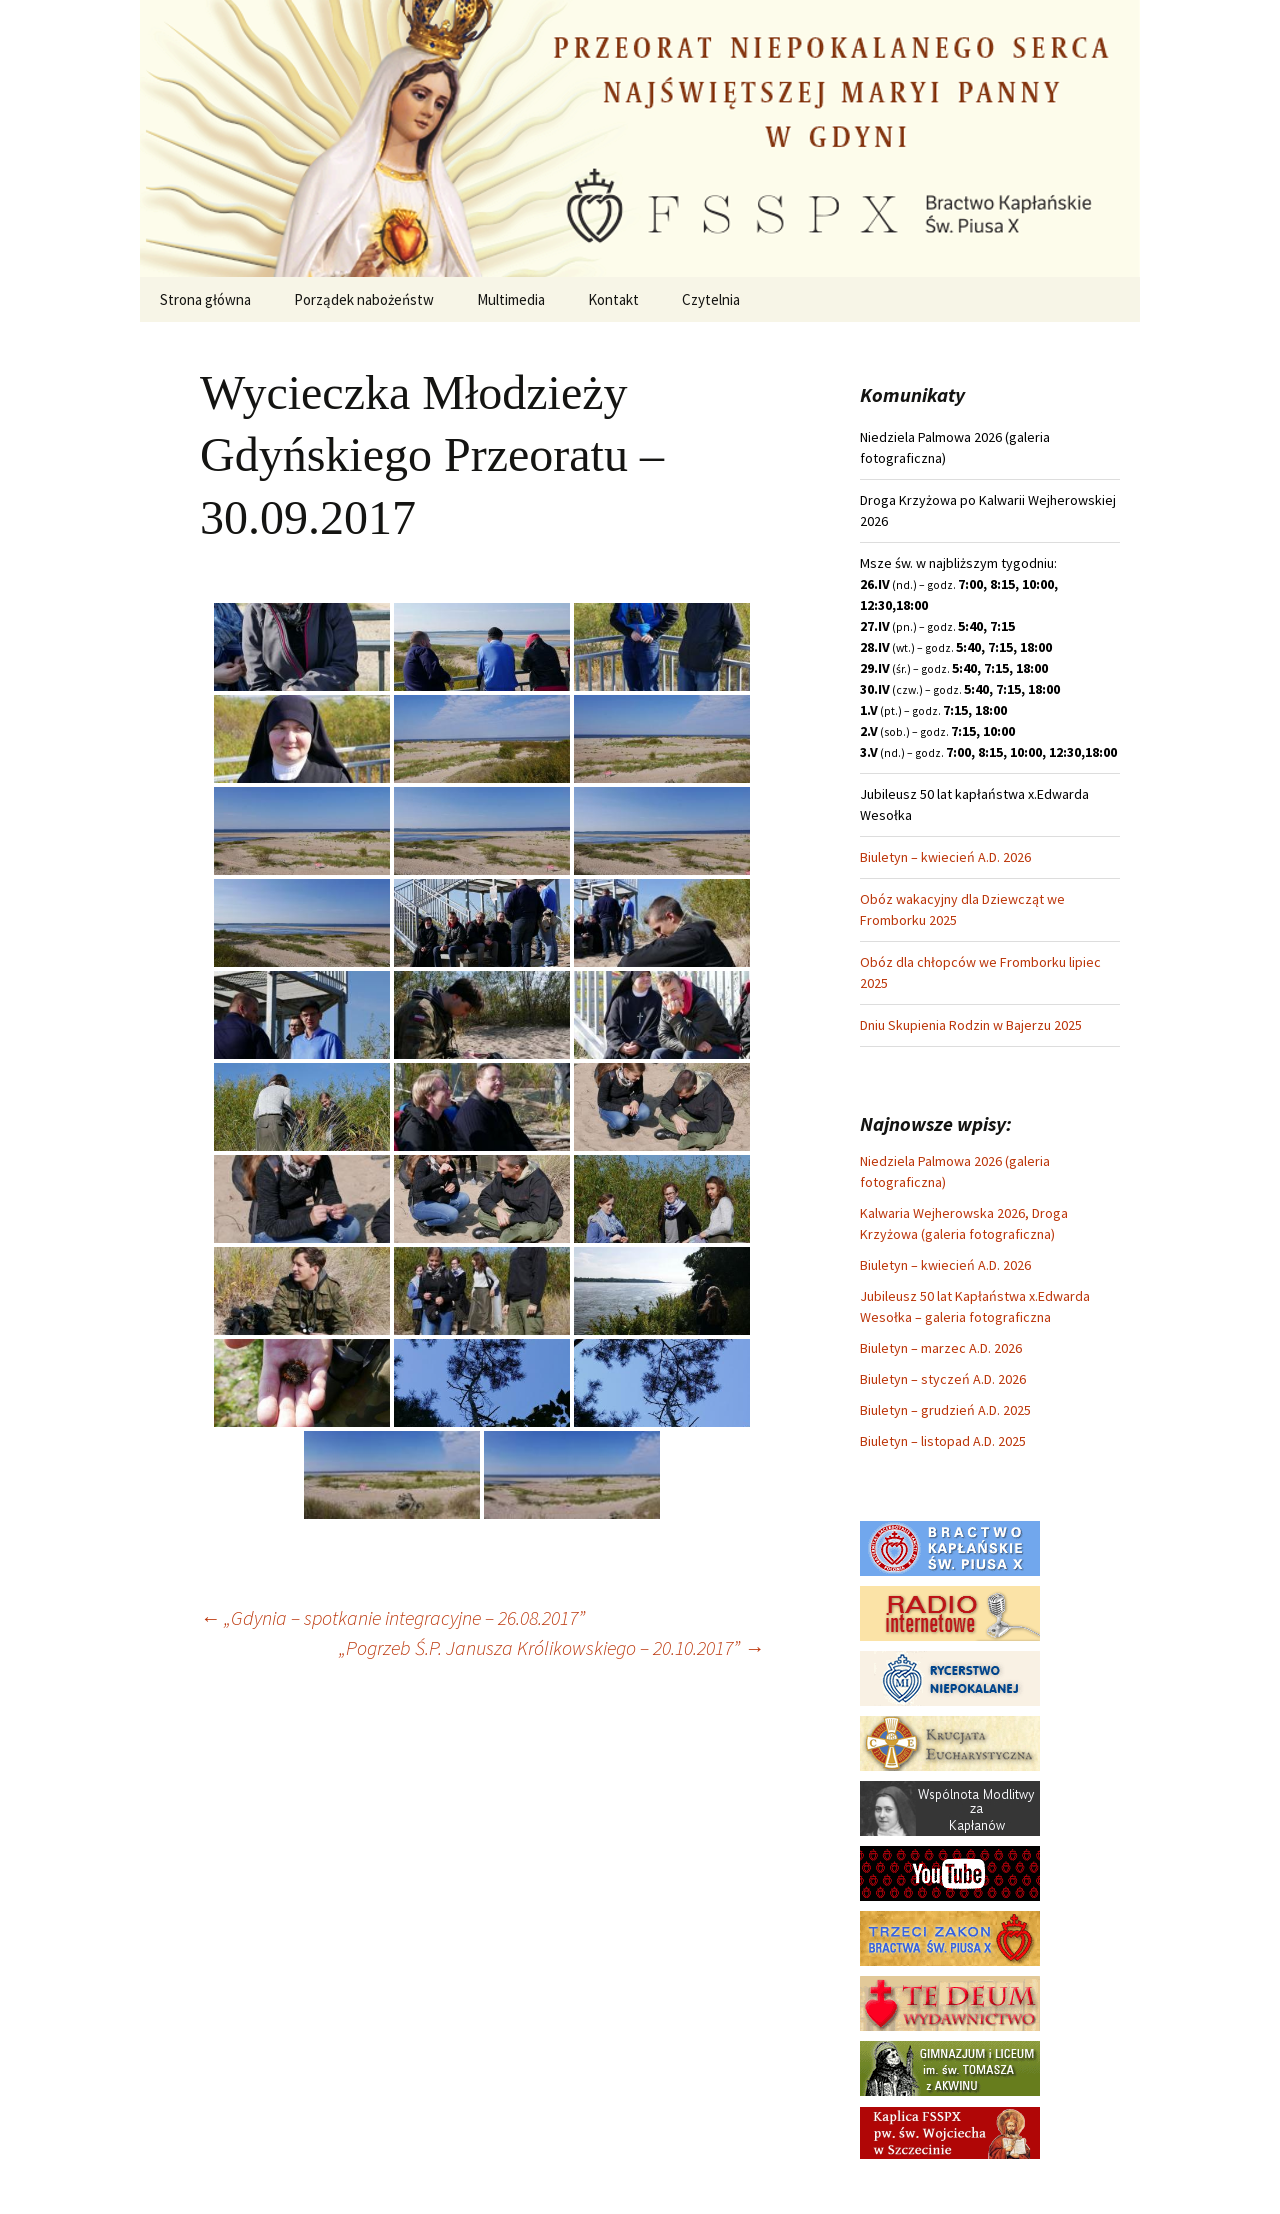 This screenshot has height=2214, width=1280. I want to click on Biuletyn – marzec A.D. 2026, so click(941, 1348).